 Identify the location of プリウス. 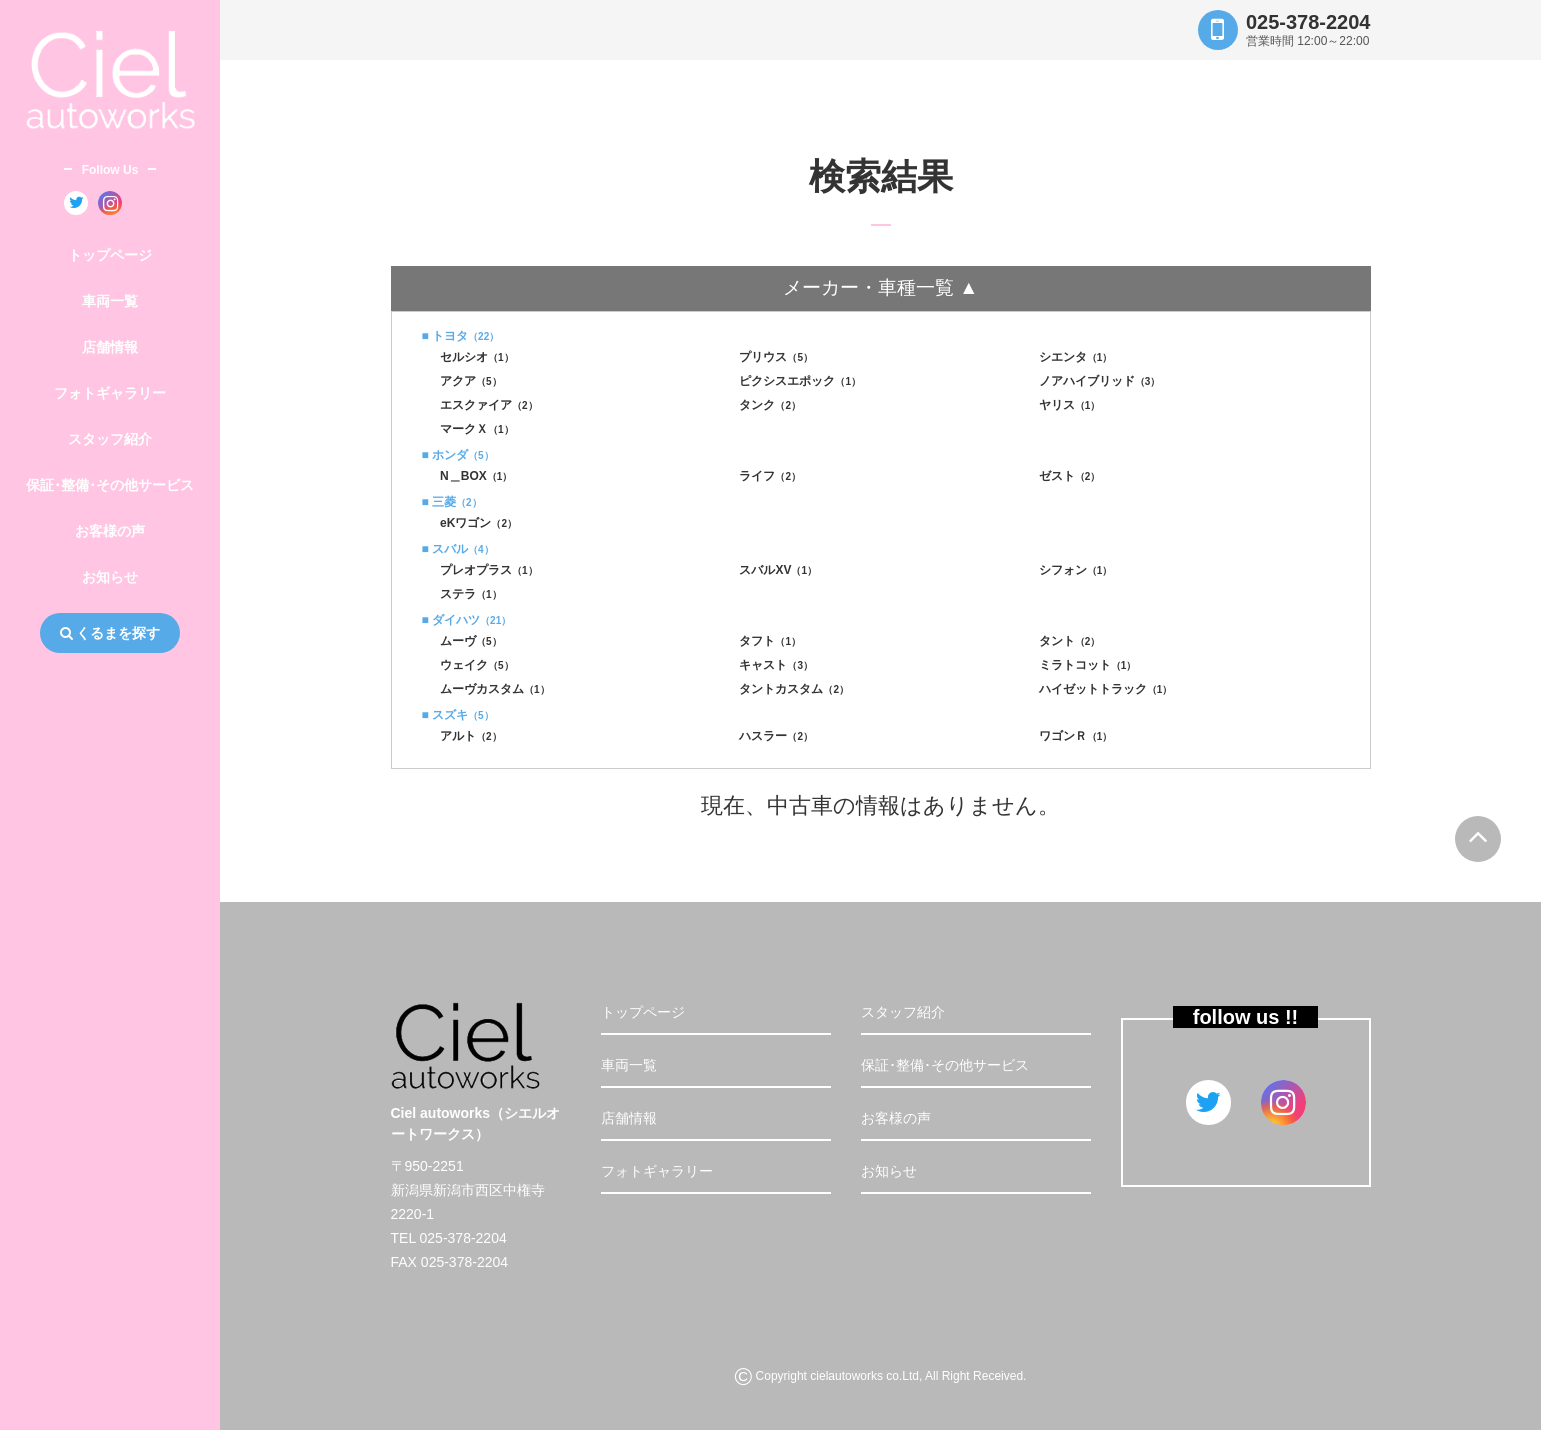
(776, 357).